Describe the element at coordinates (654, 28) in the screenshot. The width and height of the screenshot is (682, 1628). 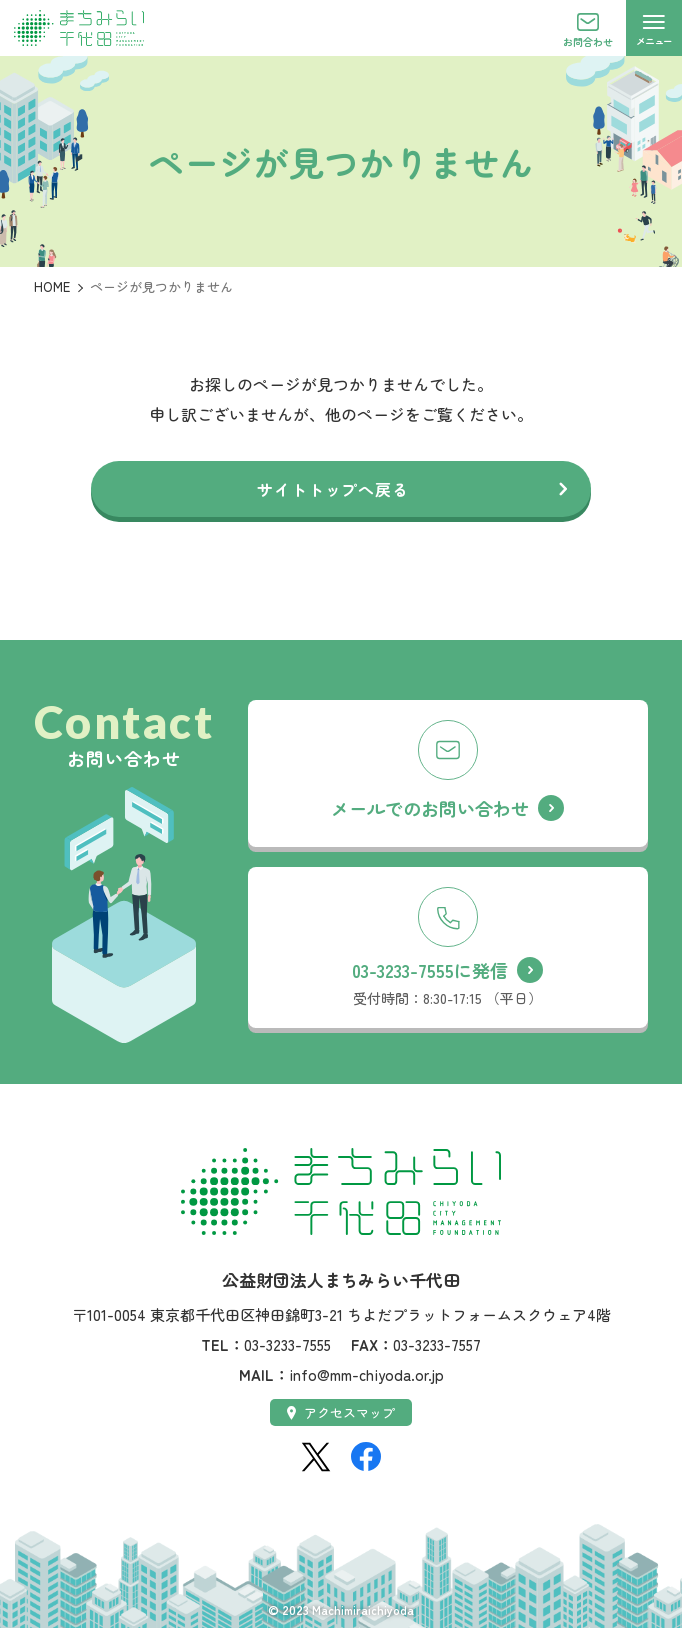
I see `[メニューを開く]` at that location.